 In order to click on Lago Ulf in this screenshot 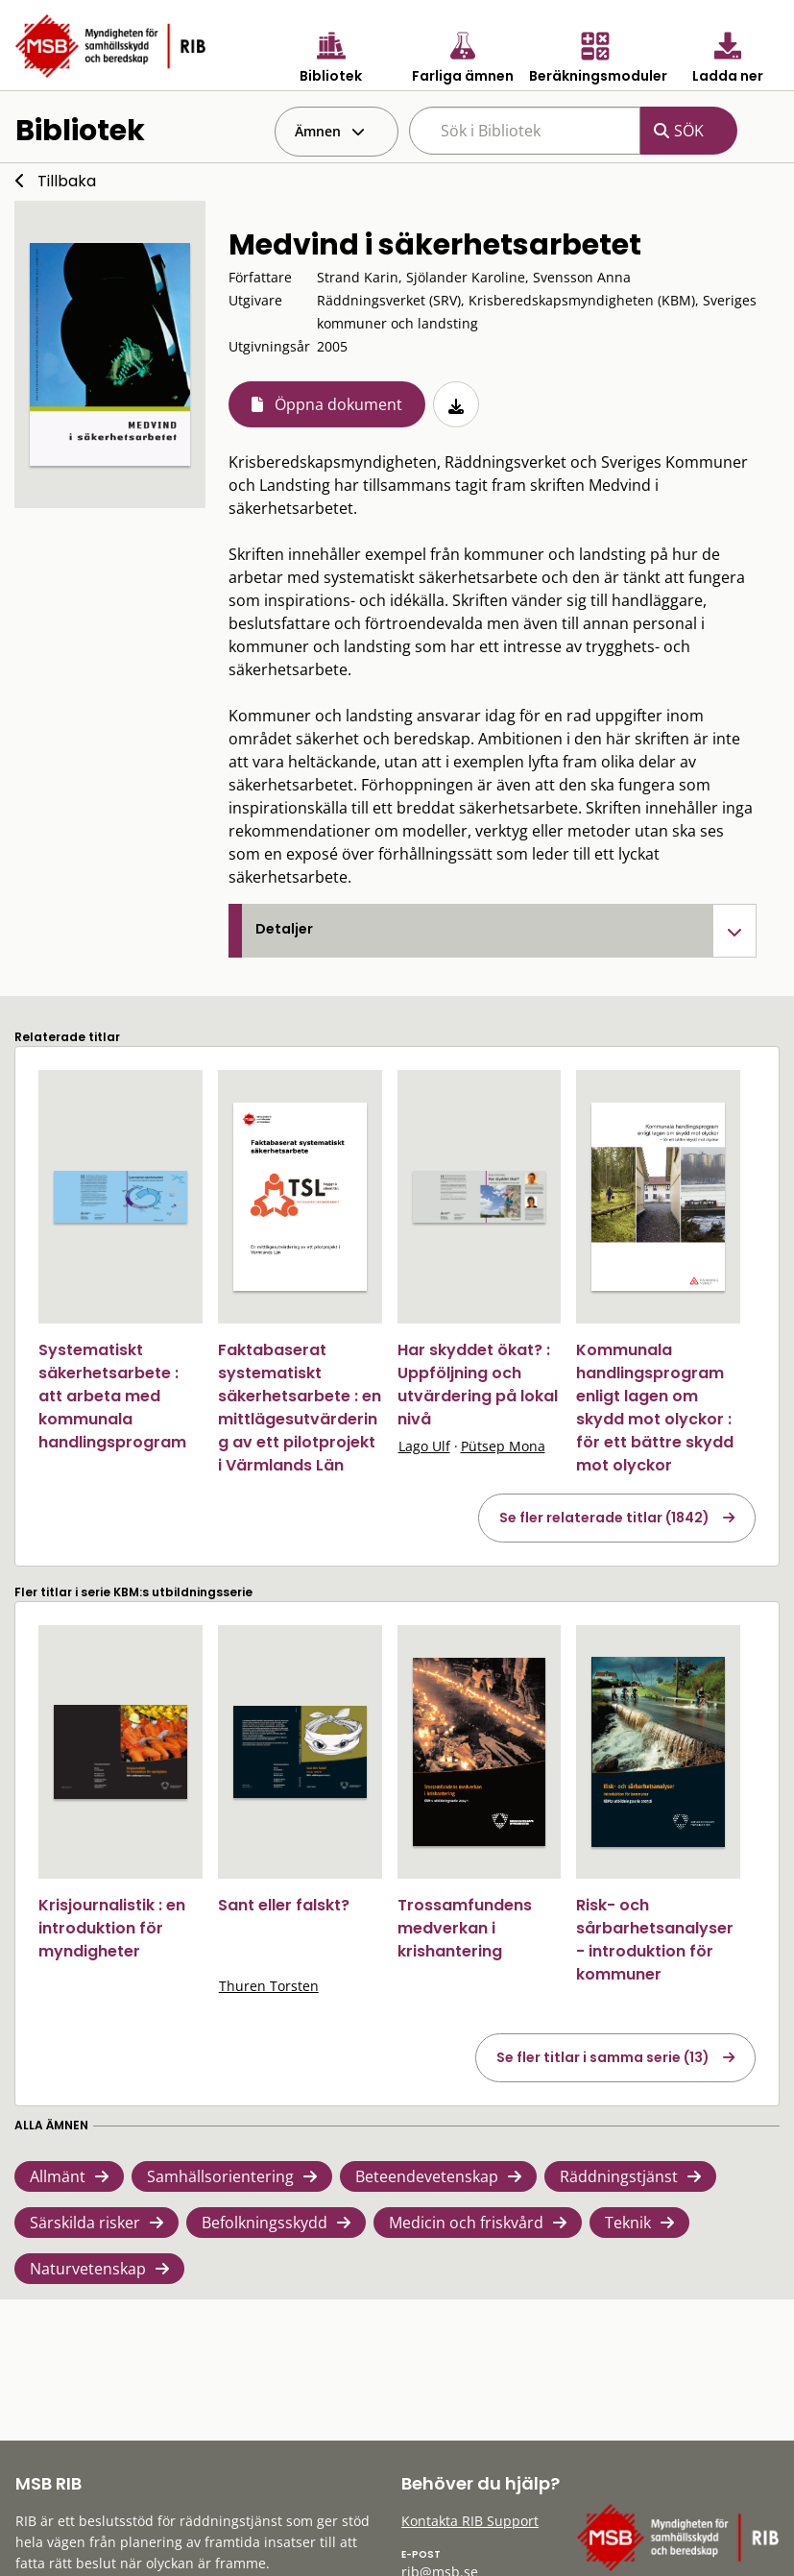, I will do `click(424, 1446)`.